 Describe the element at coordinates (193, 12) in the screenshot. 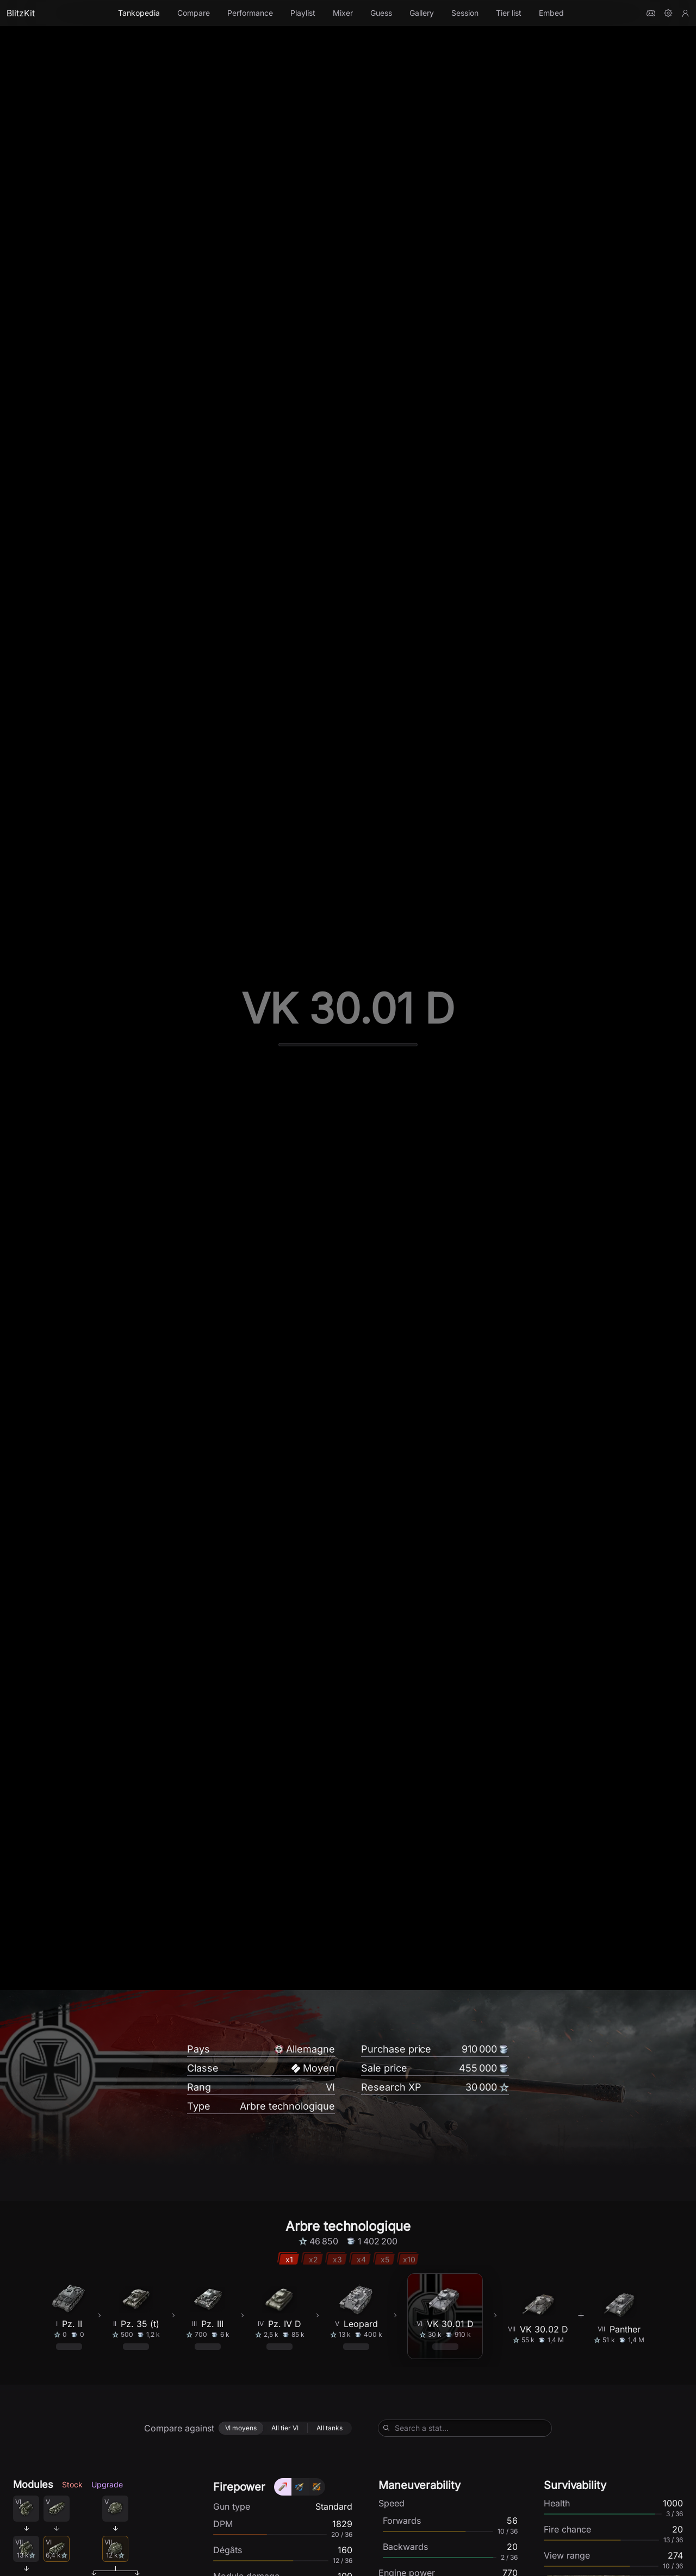

I see `Compare` at that location.